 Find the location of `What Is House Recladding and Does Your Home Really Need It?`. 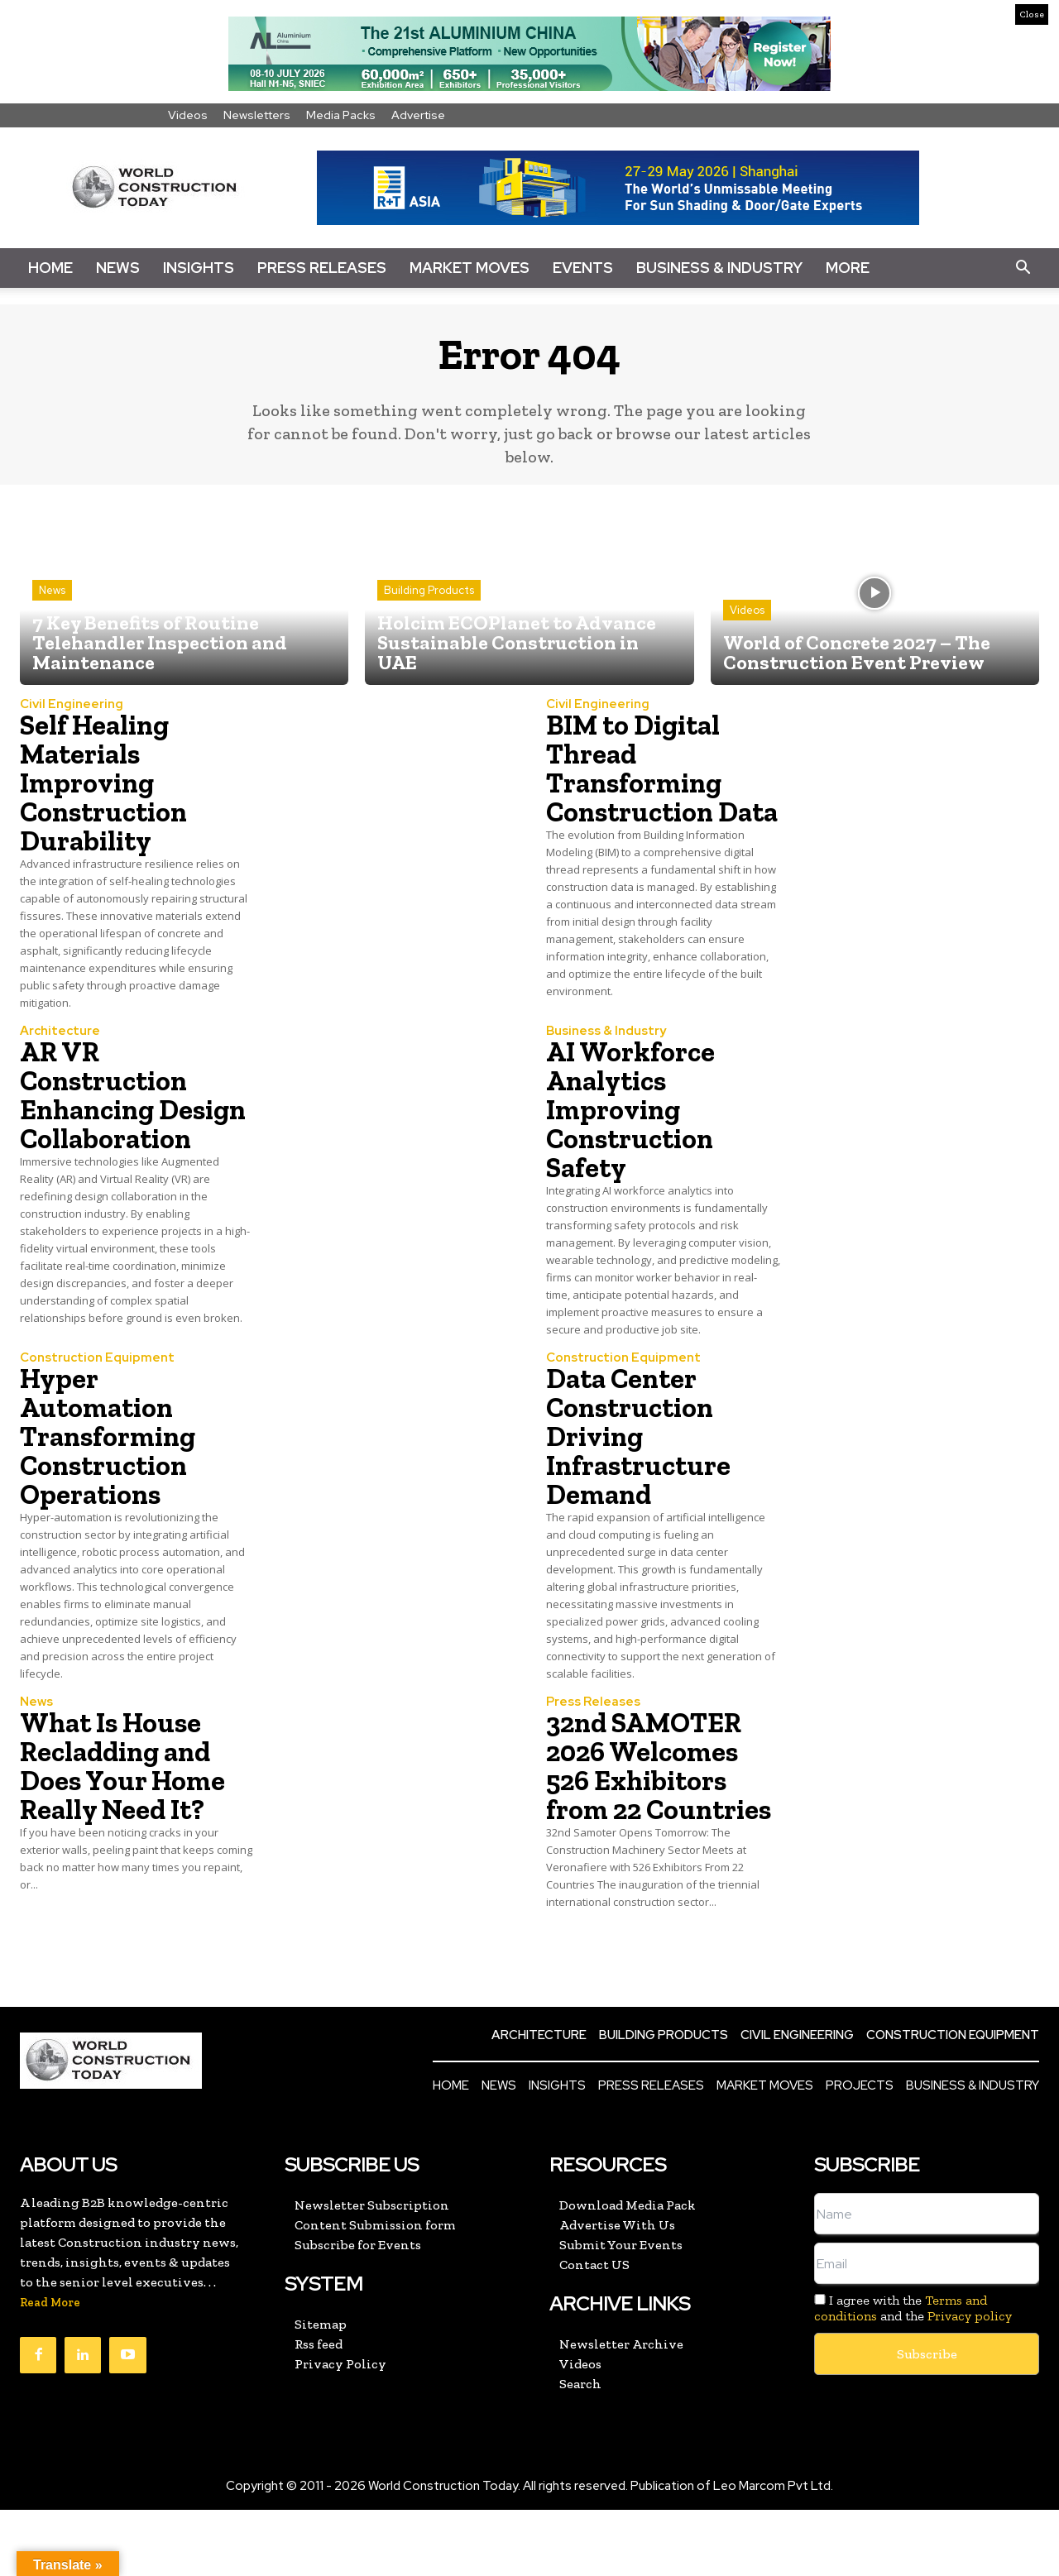

What Is House Recladding and Does Your Home Really Need It? is located at coordinates (126, 1803).